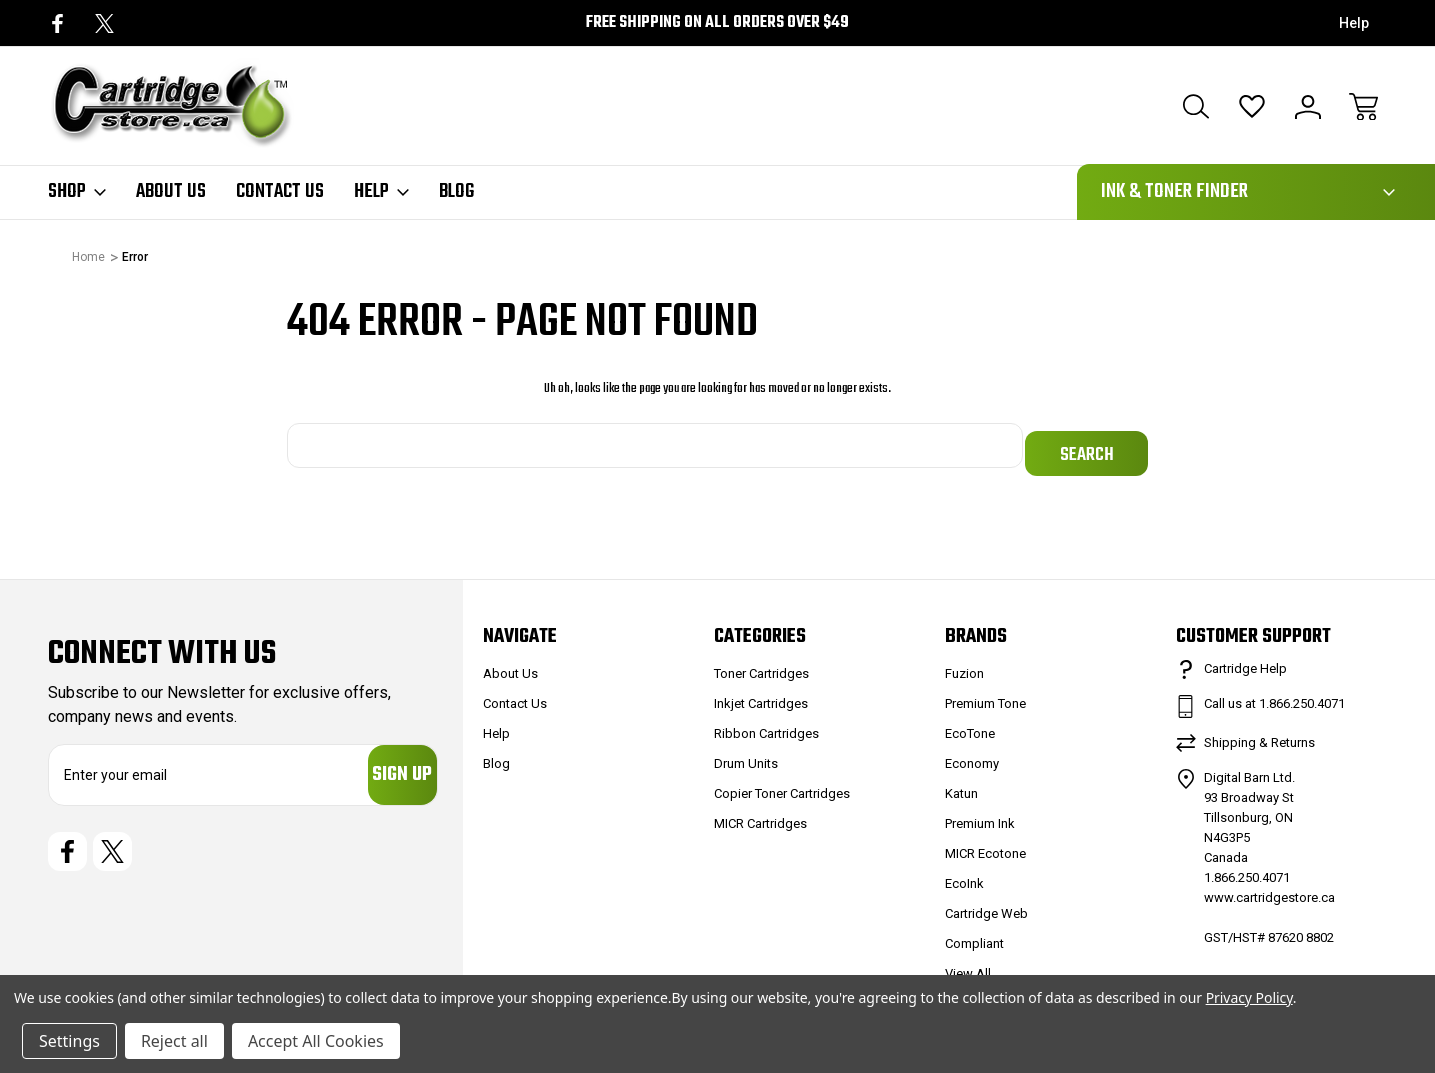  Describe the element at coordinates (1364, 107) in the screenshot. I see `[Cart with 0 items]` at that location.